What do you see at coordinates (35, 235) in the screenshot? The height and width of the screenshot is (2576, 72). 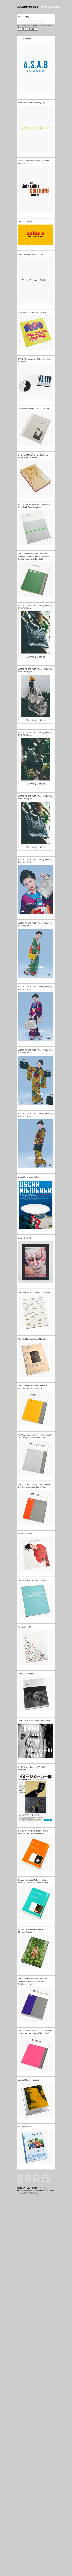 I see `Blog` at bounding box center [35, 235].